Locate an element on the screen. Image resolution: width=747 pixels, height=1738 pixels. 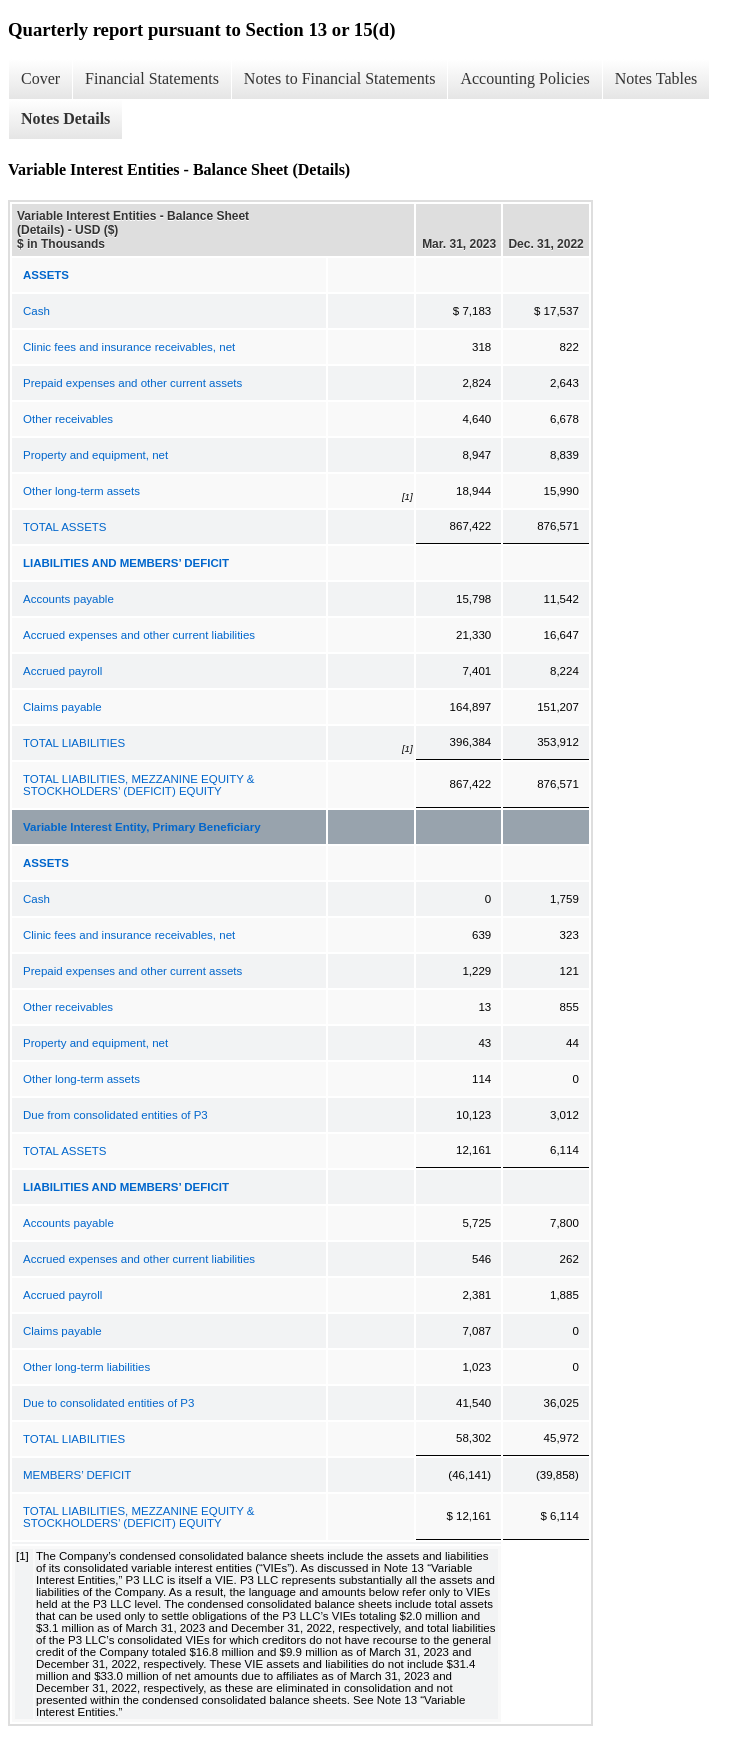
Financial Statements is located at coordinates (152, 78).